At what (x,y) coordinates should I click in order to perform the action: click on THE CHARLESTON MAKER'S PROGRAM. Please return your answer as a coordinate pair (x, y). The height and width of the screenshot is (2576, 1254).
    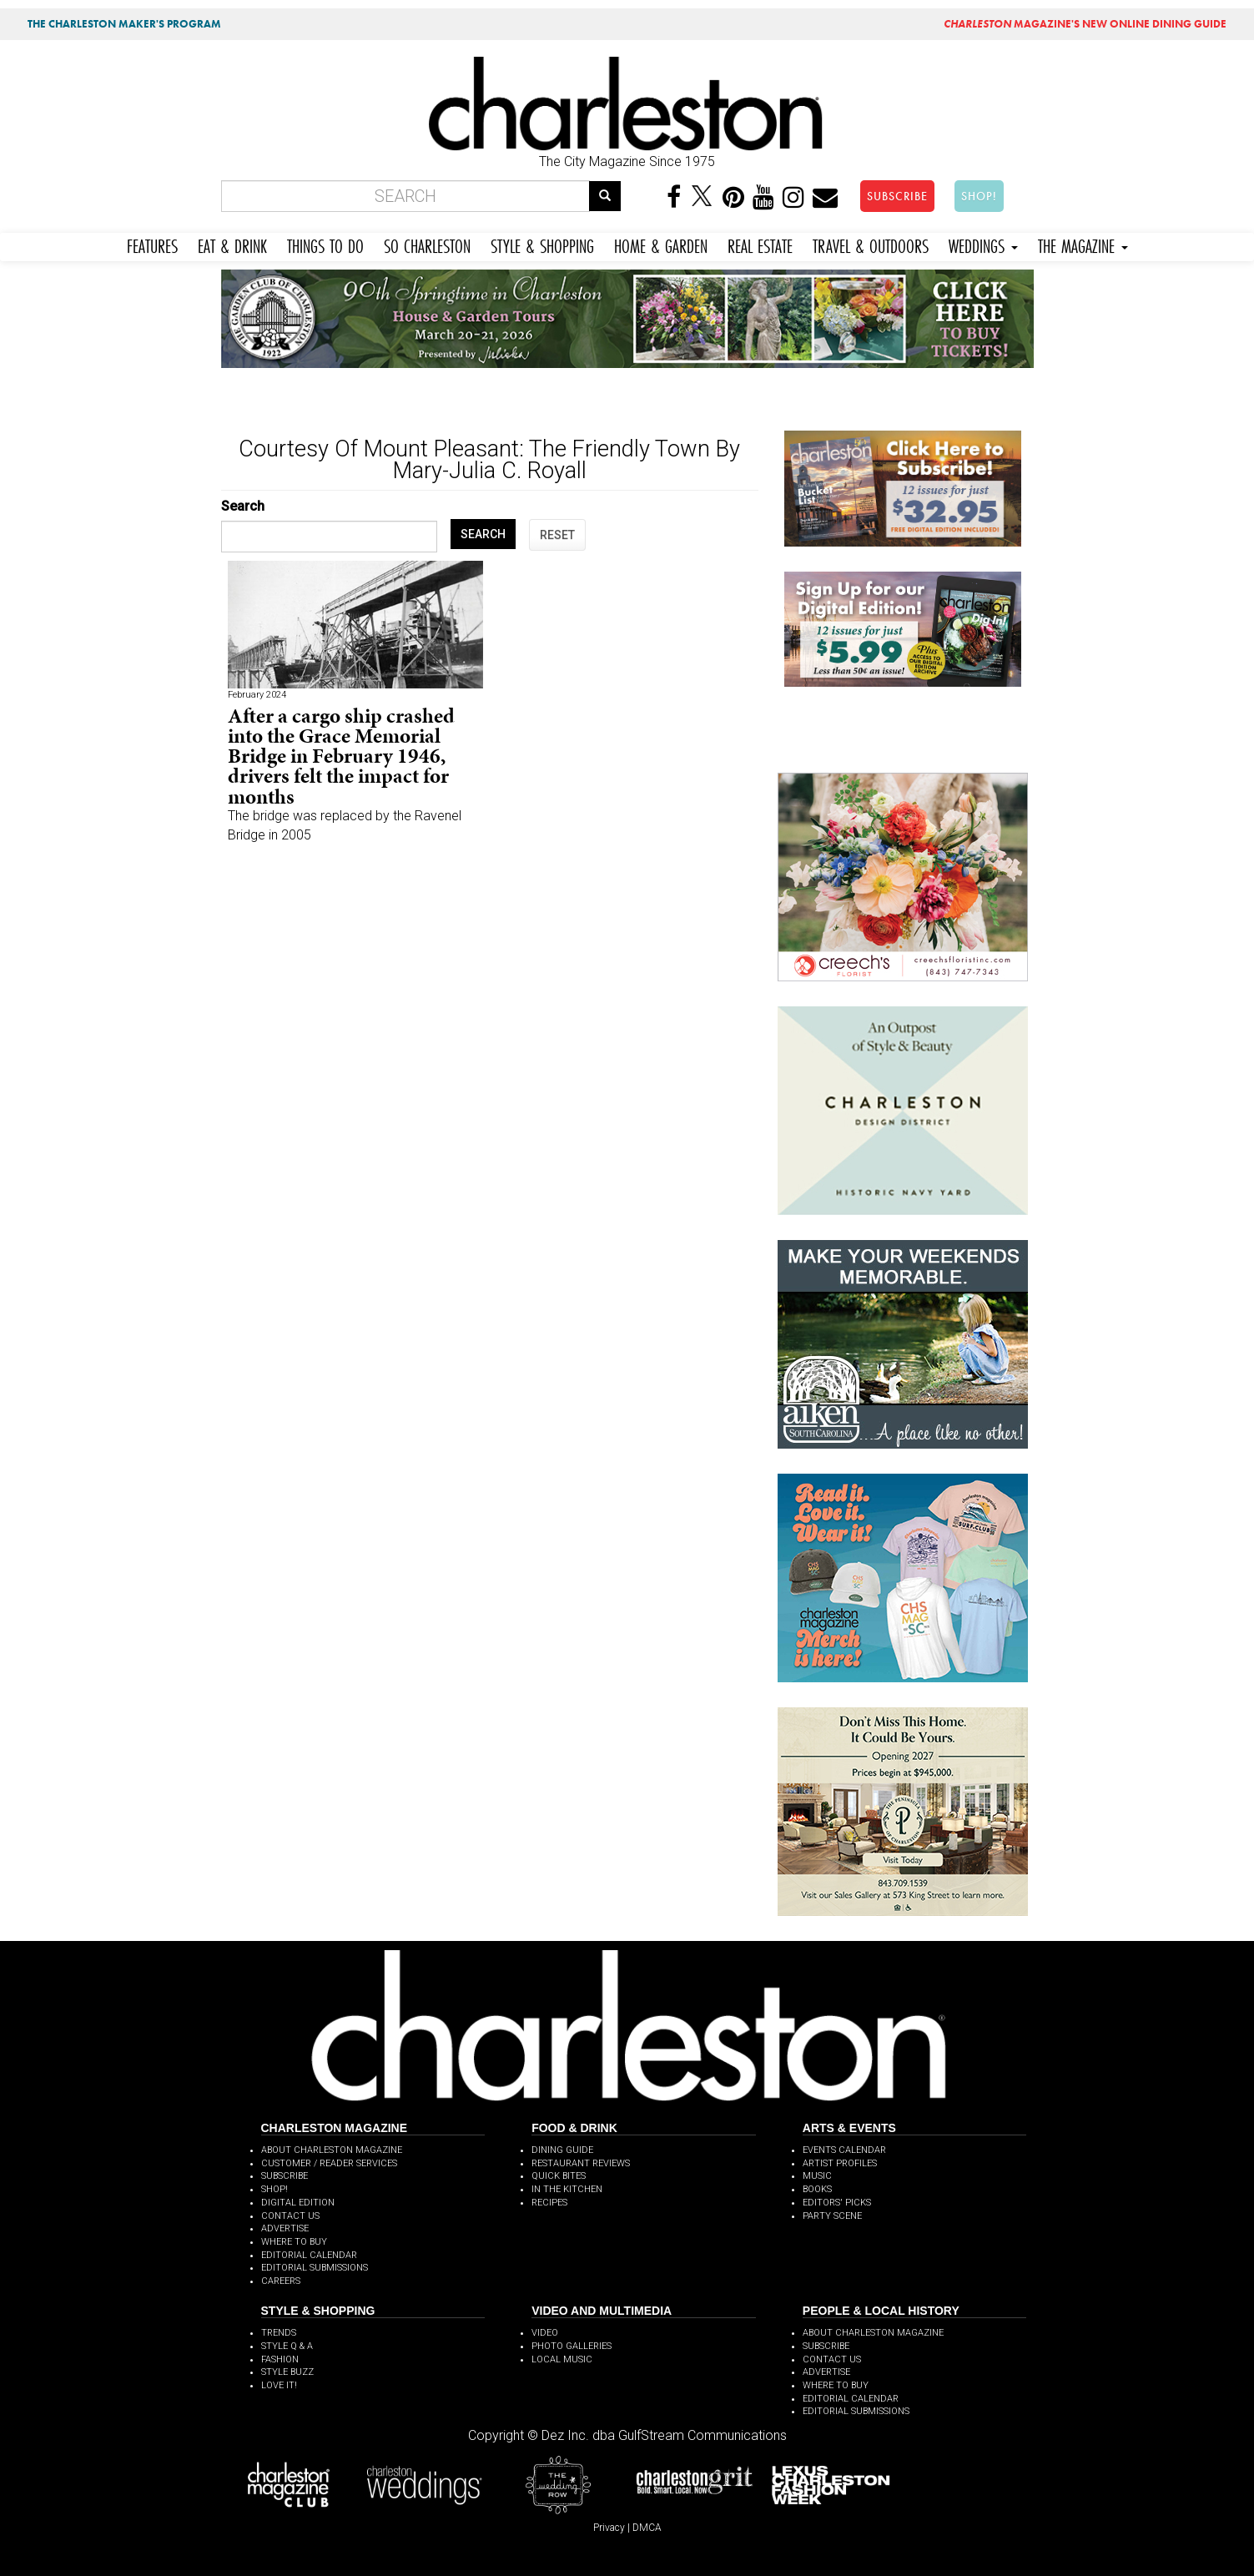
    Looking at the image, I should click on (124, 24).